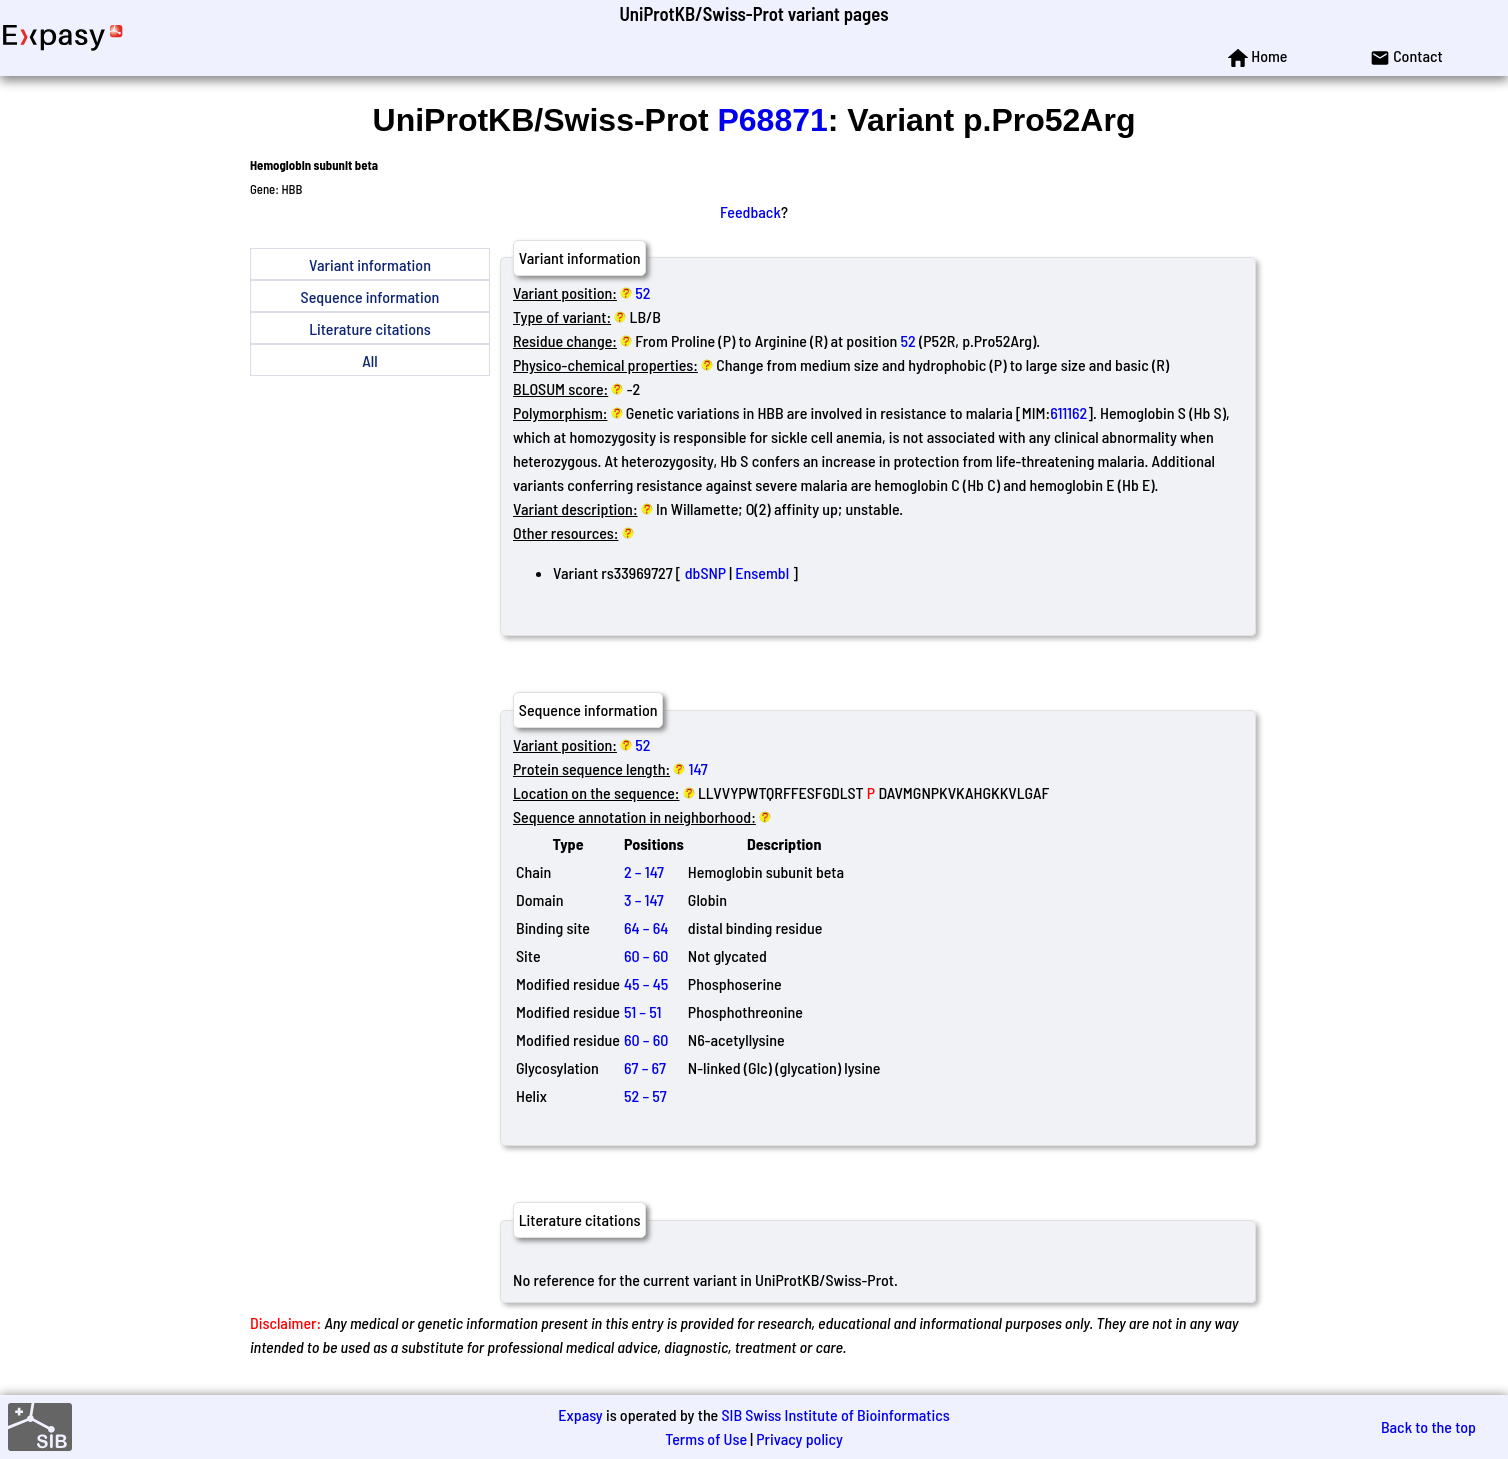 The height and width of the screenshot is (1459, 1508). What do you see at coordinates (646, 955) in the screenshot?
I see `60 – 60` at bounding box center [646, 955].